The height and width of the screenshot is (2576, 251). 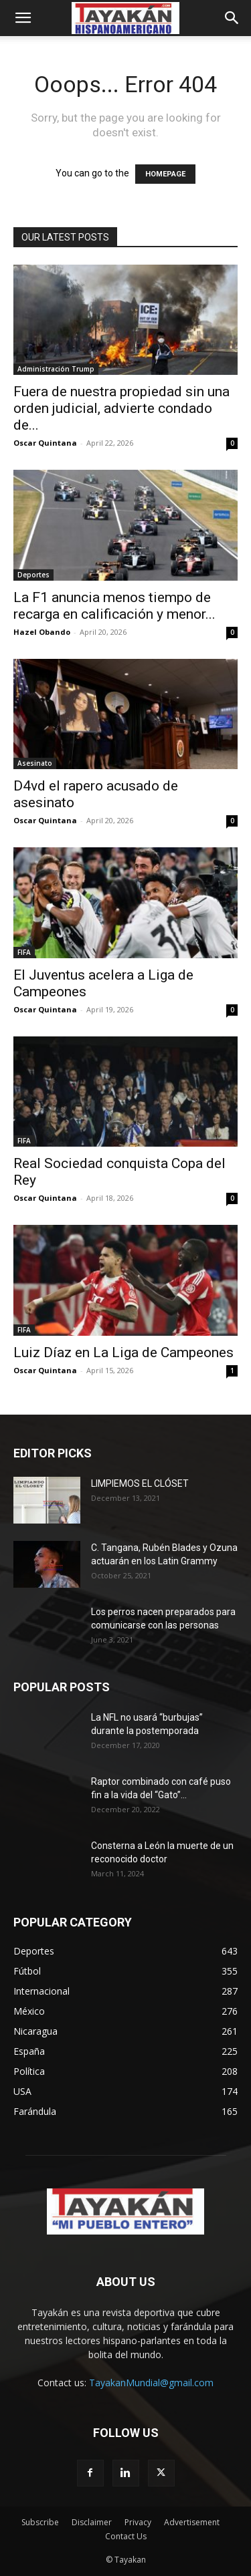 I want to click on Contact Us, so click(x=126, y=2536).